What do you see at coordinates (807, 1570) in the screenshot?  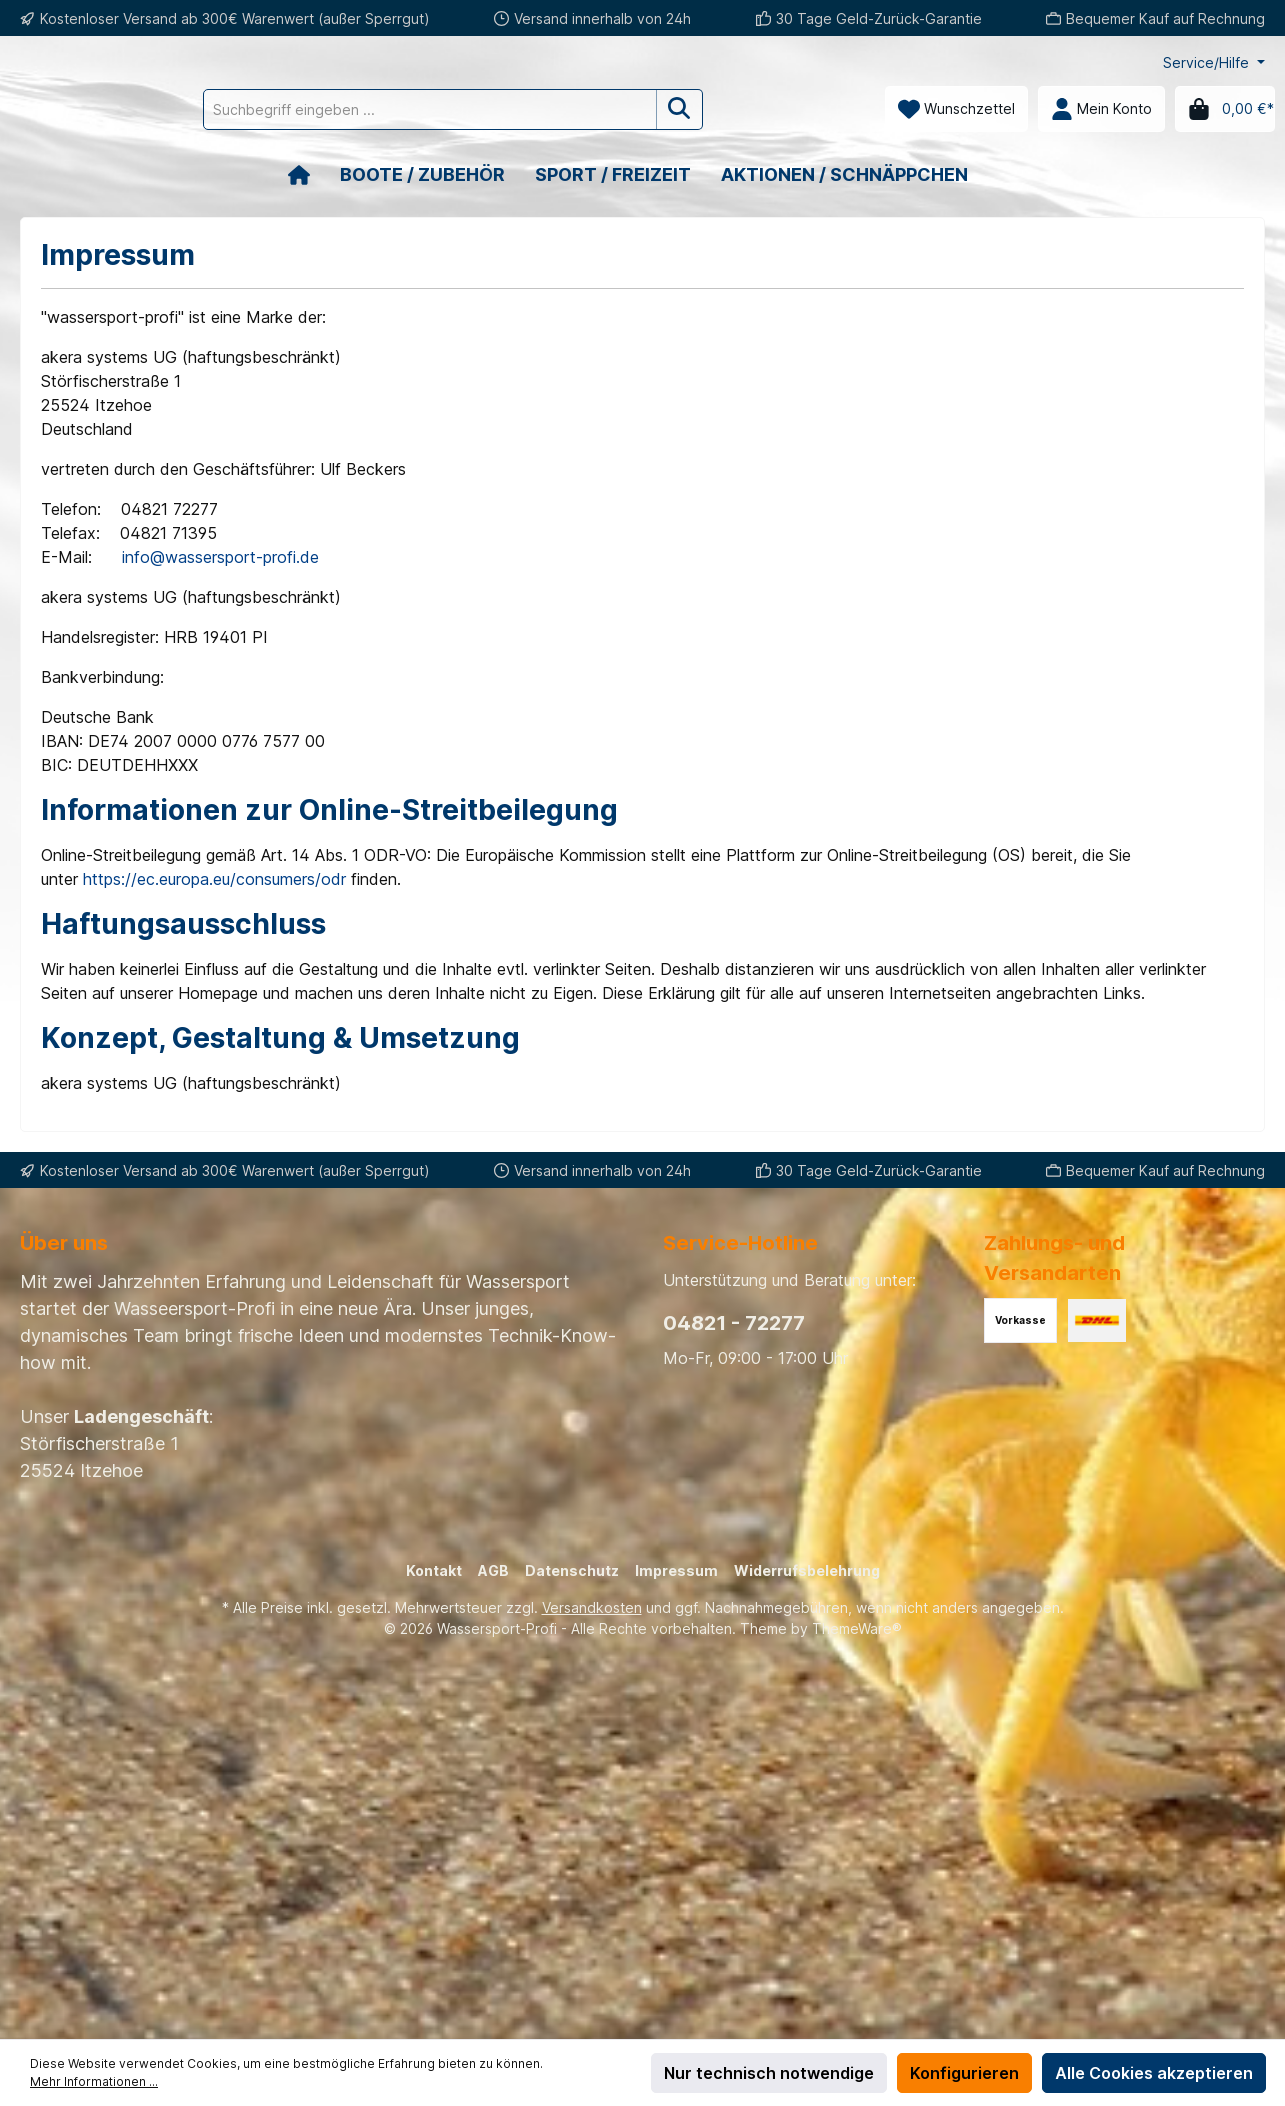 I see `Widerrufsbelehrung` at bounding box center [807, 1570].